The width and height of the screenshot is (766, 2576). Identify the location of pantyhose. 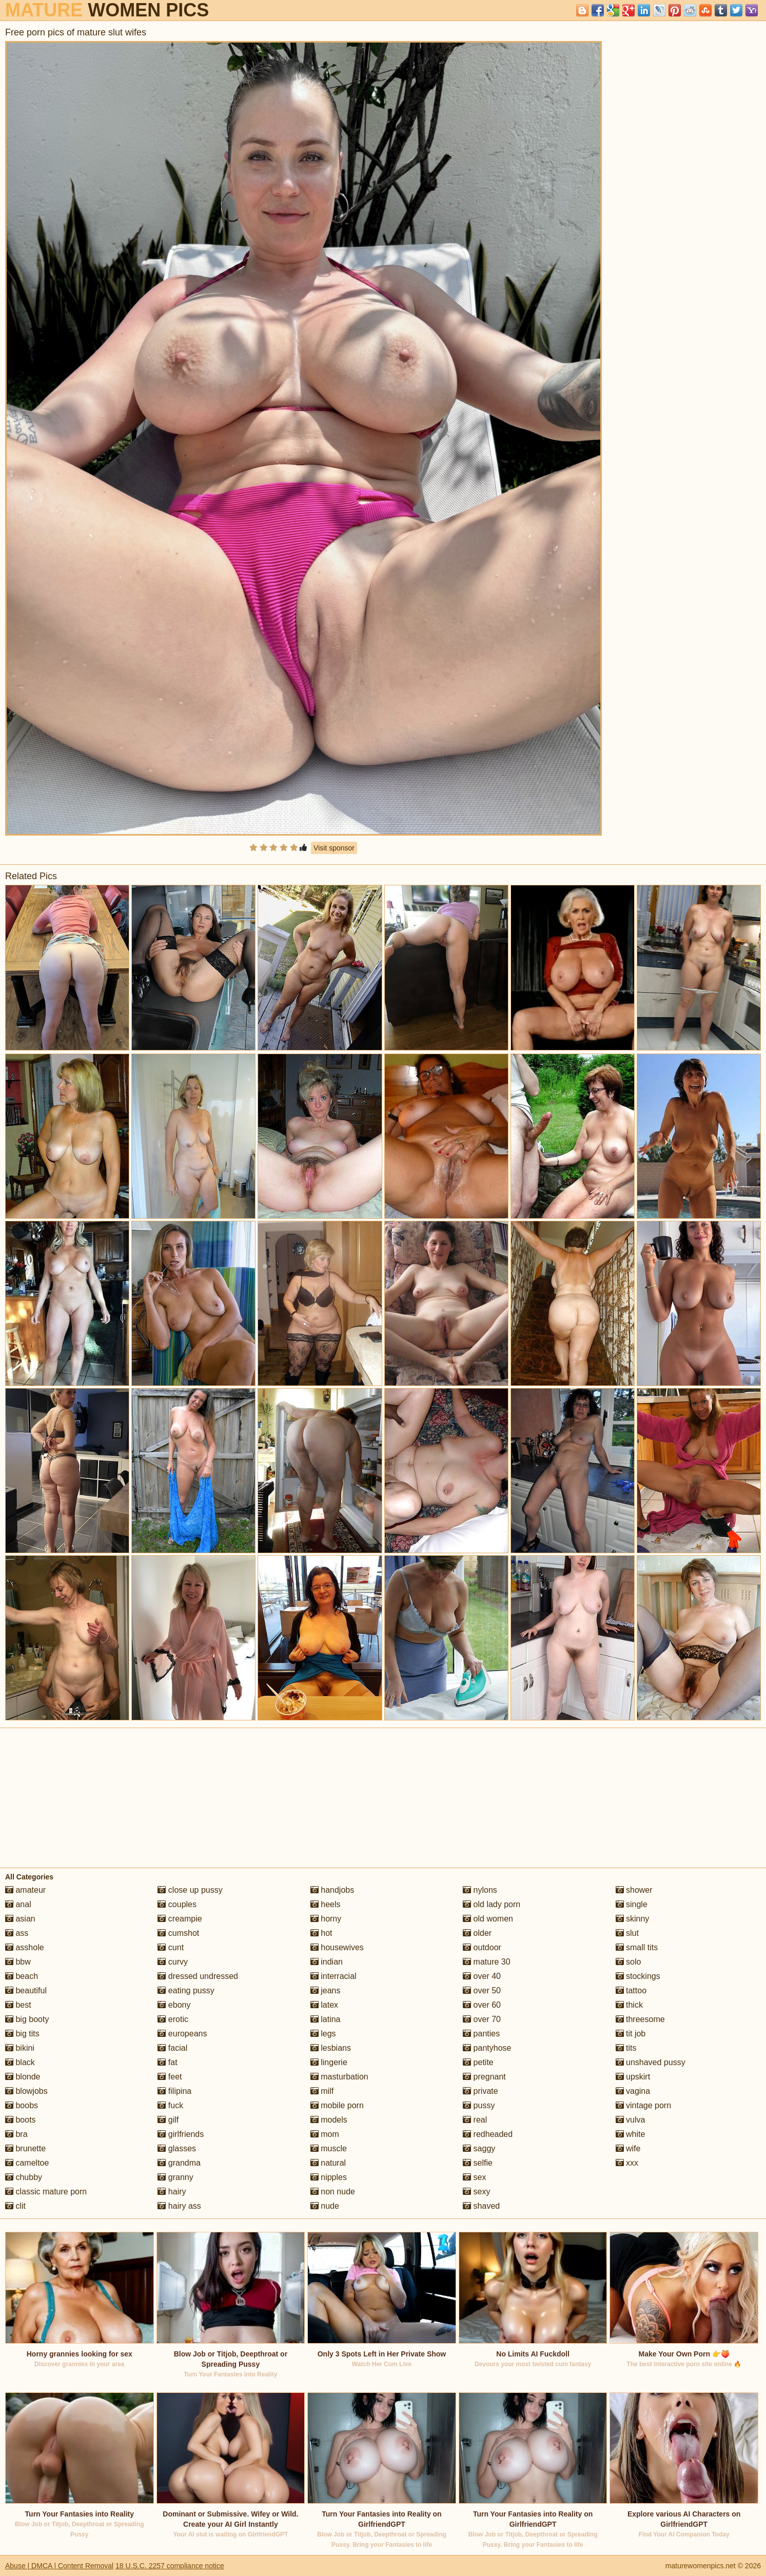
(487, 2048).